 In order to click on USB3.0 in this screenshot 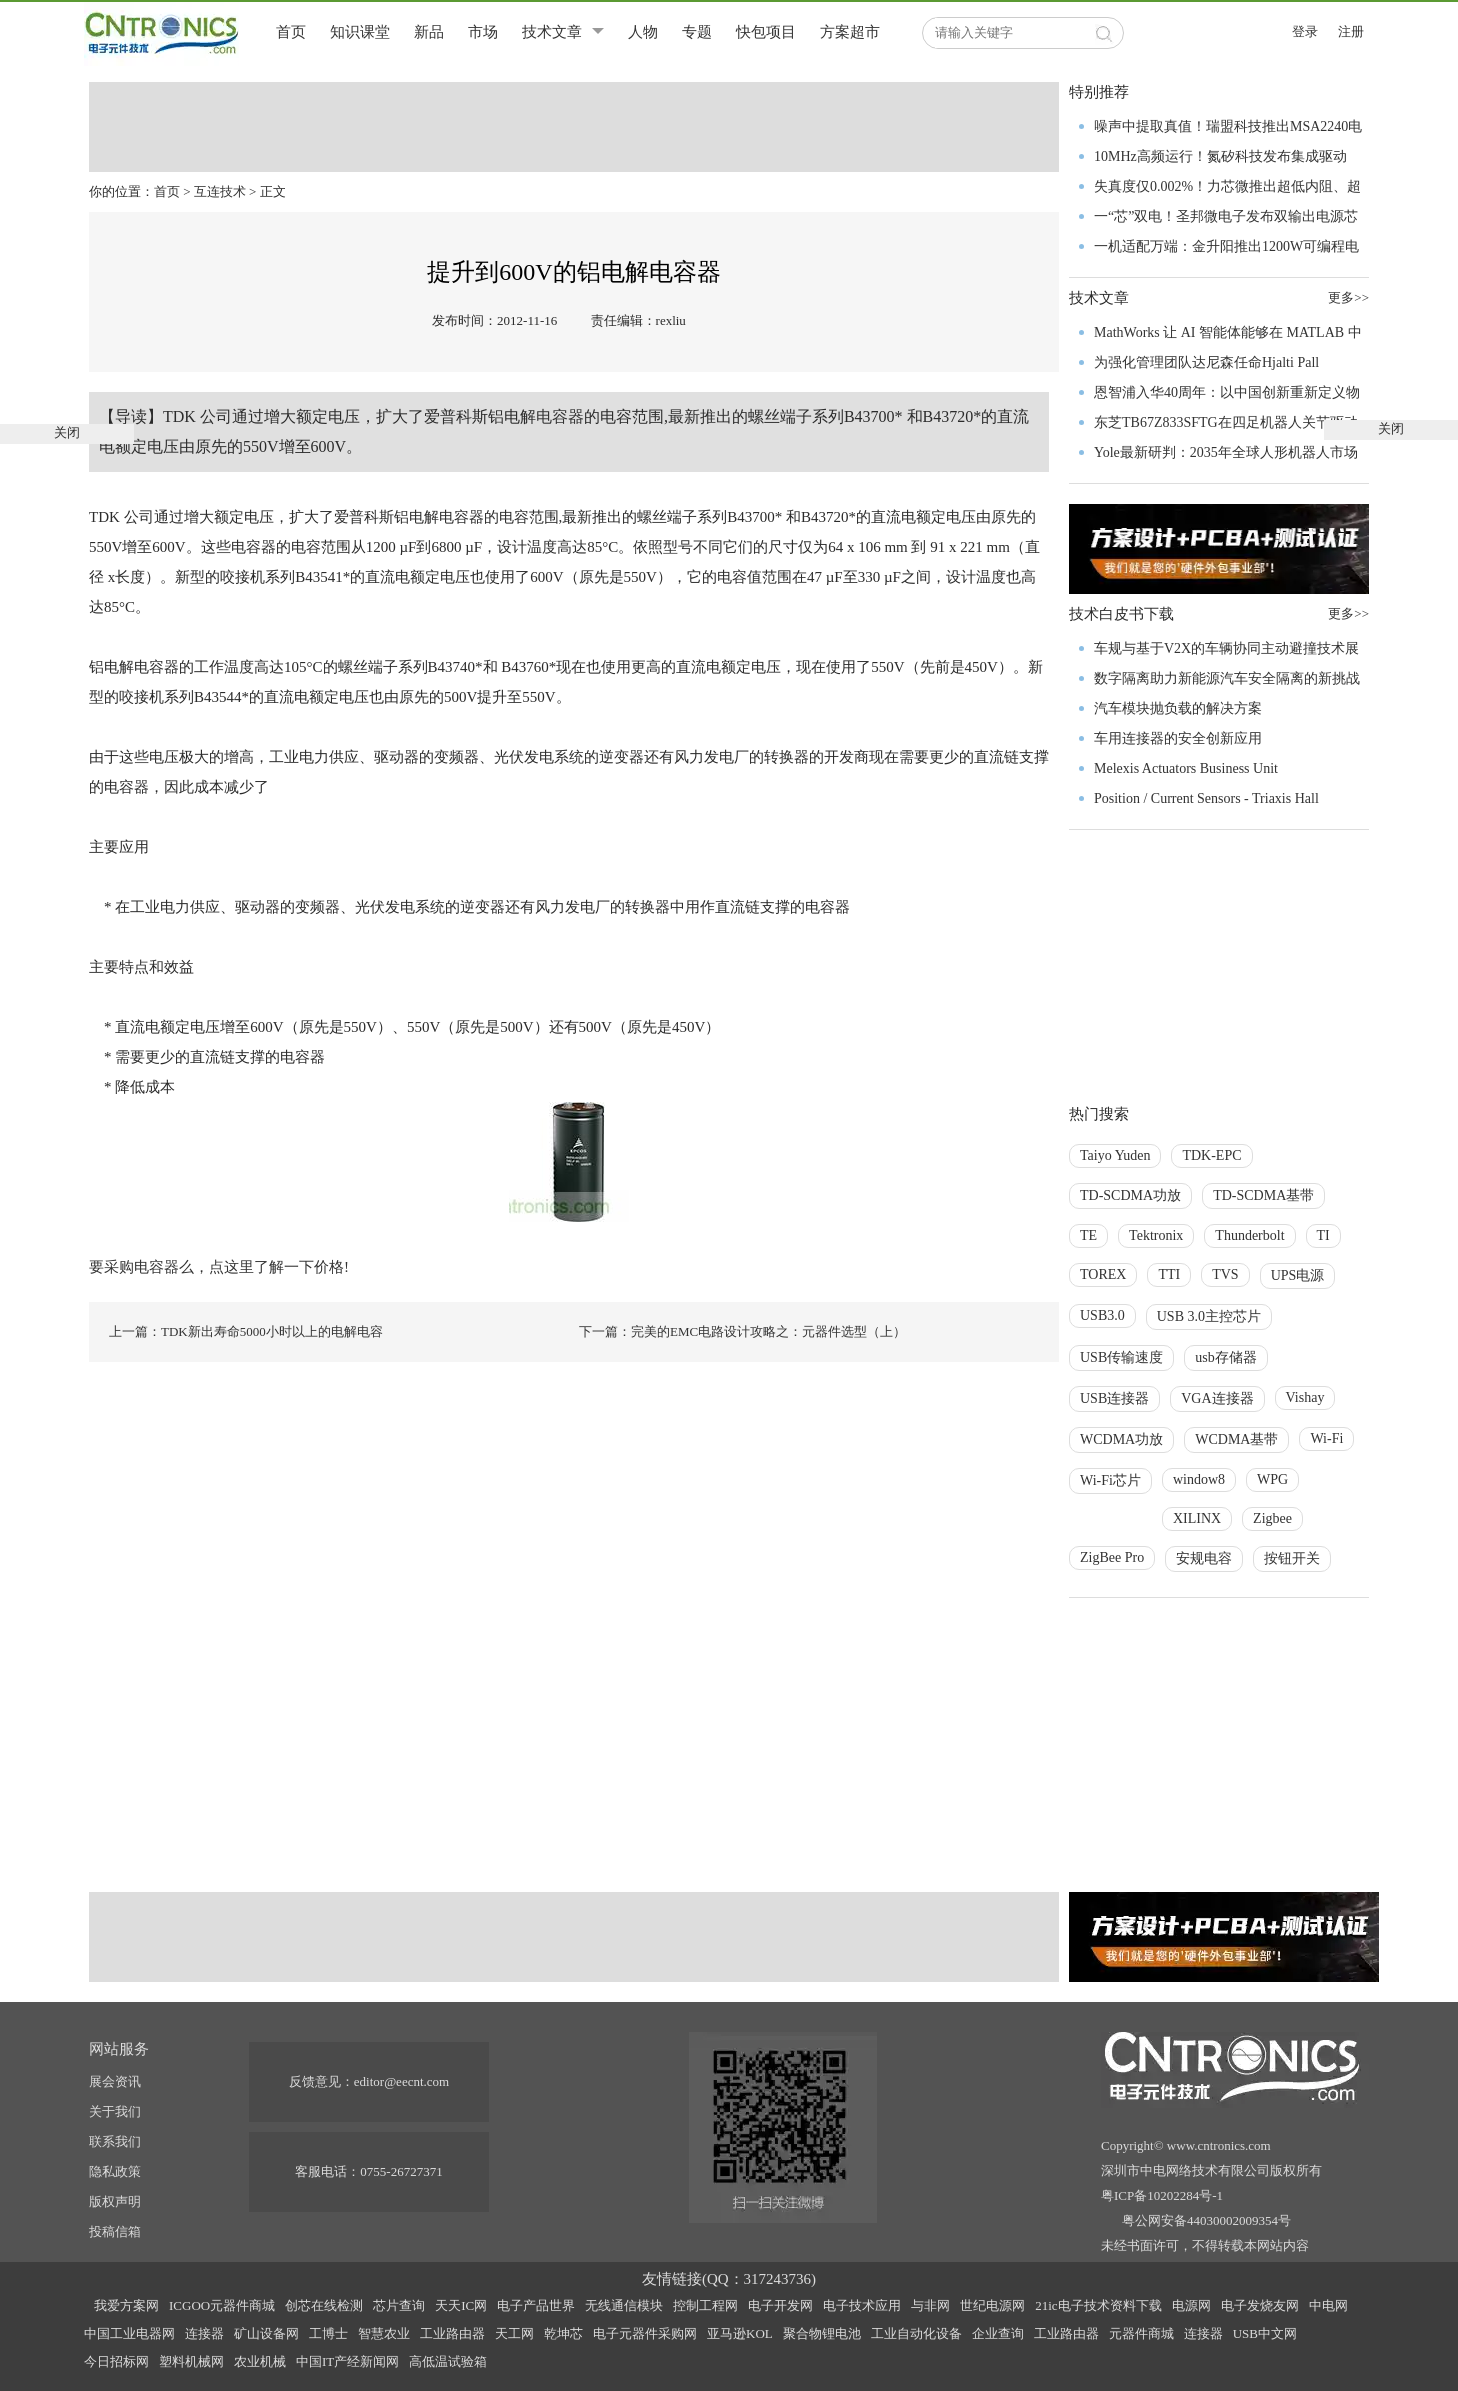, I will do `click(1102, 1315)`.